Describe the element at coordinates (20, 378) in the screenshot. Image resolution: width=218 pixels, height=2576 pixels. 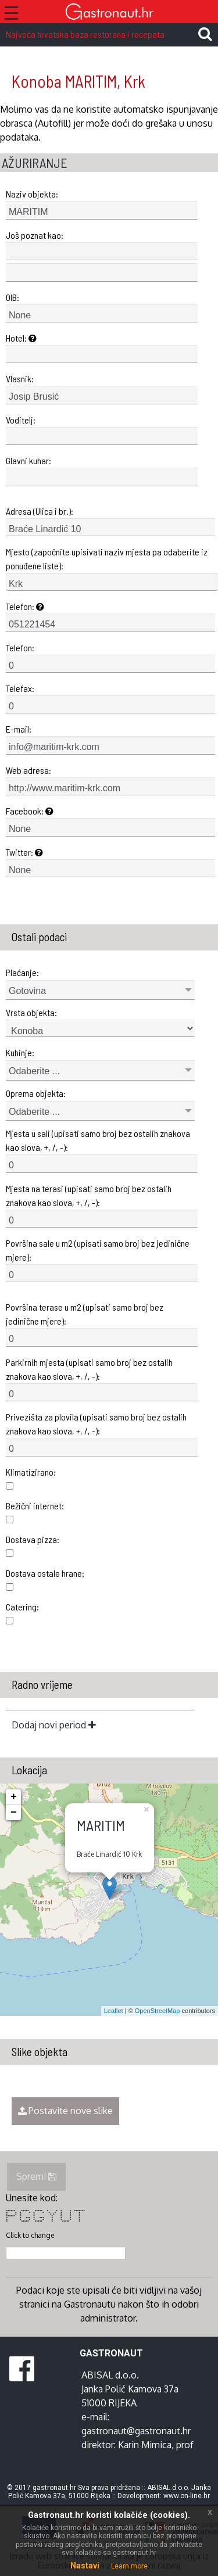
I see `Vlasnik:` at that location.